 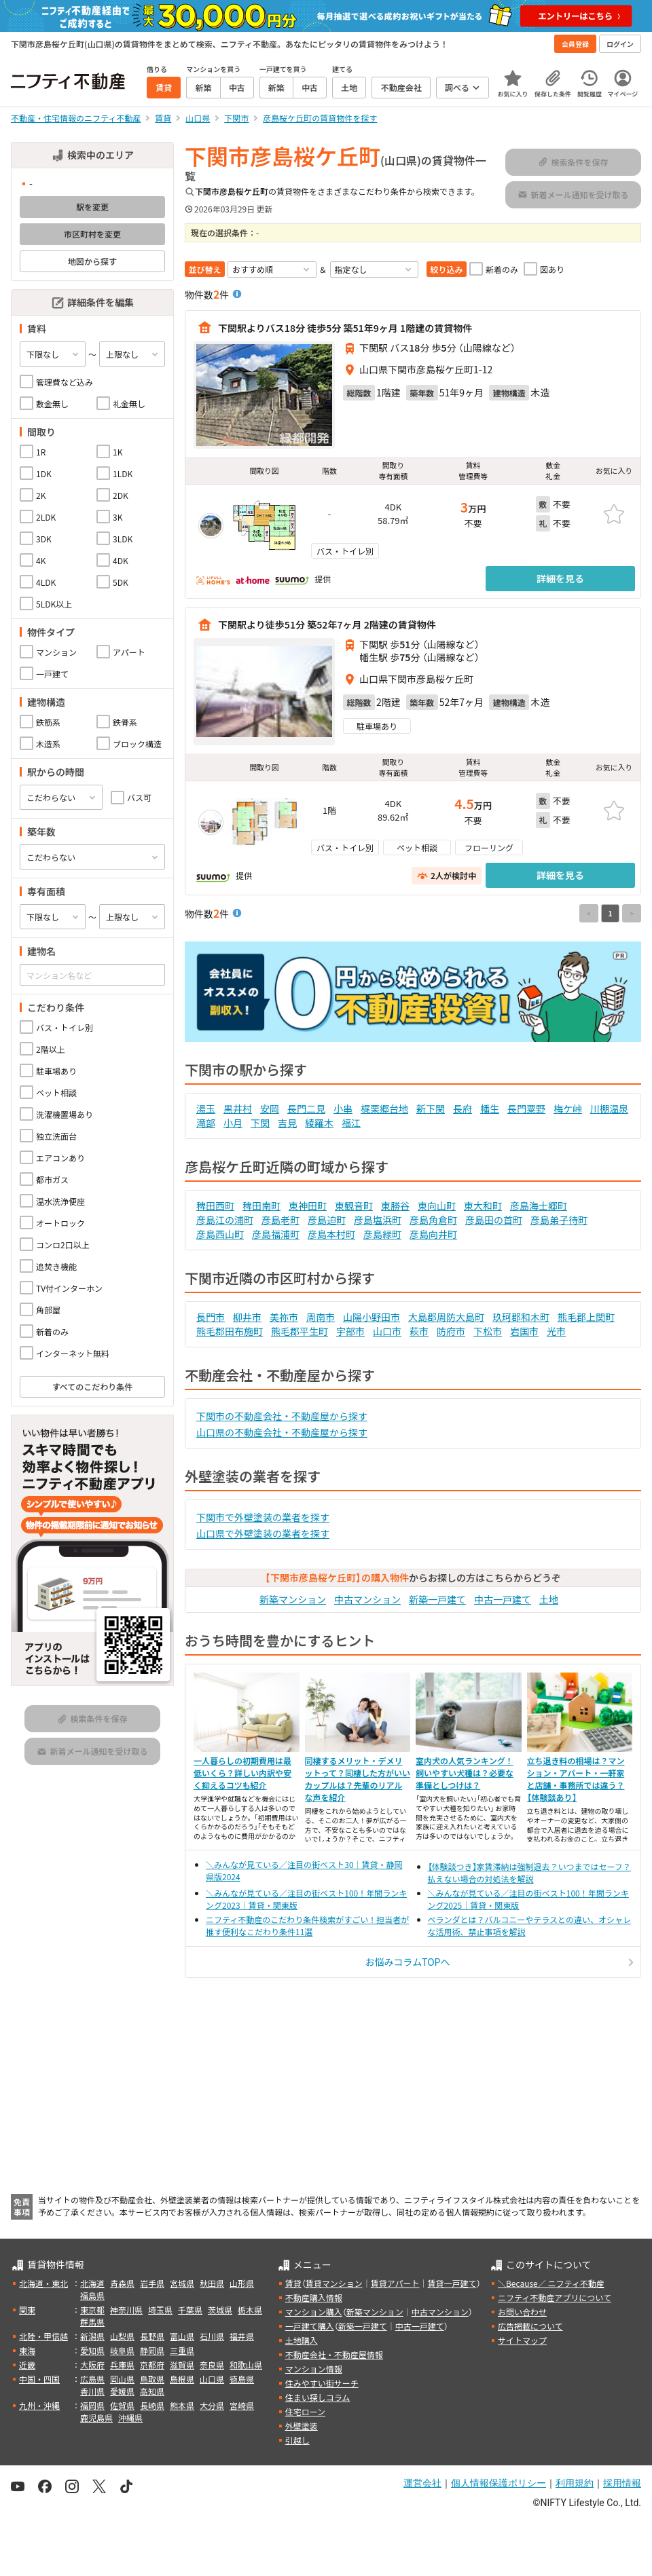 What do you see at coordinates (293, 2283) in the screenshot?
I see `賃貸` at bounding box center [293, 2283].